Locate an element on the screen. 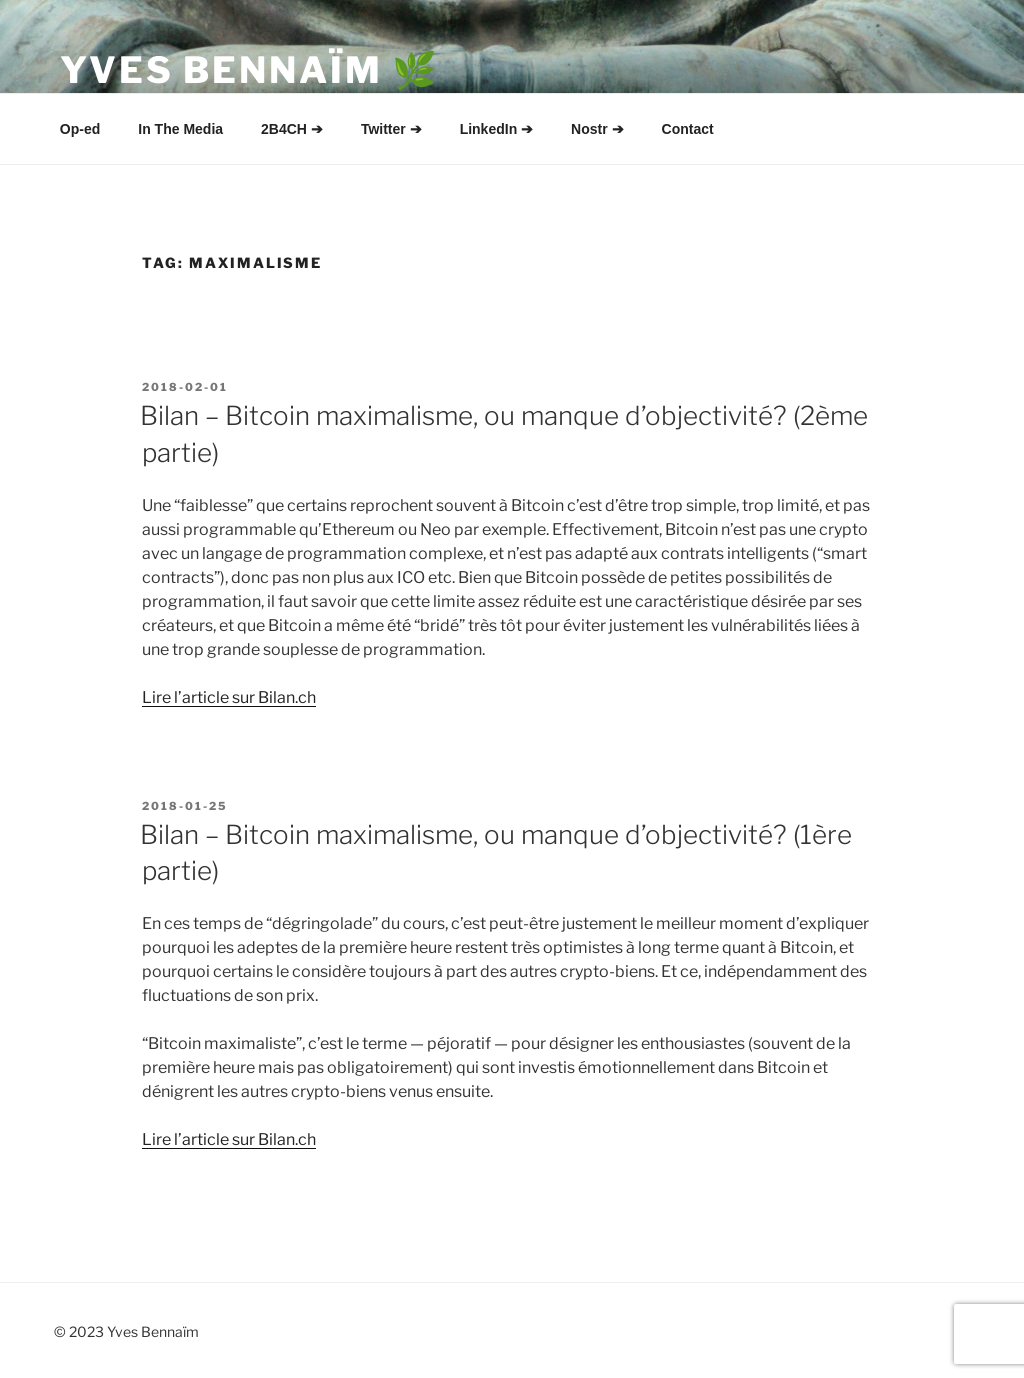 This screenshot has width=1024, height=1378. 2B4CH ➔ is located at coordinates (292, 129).